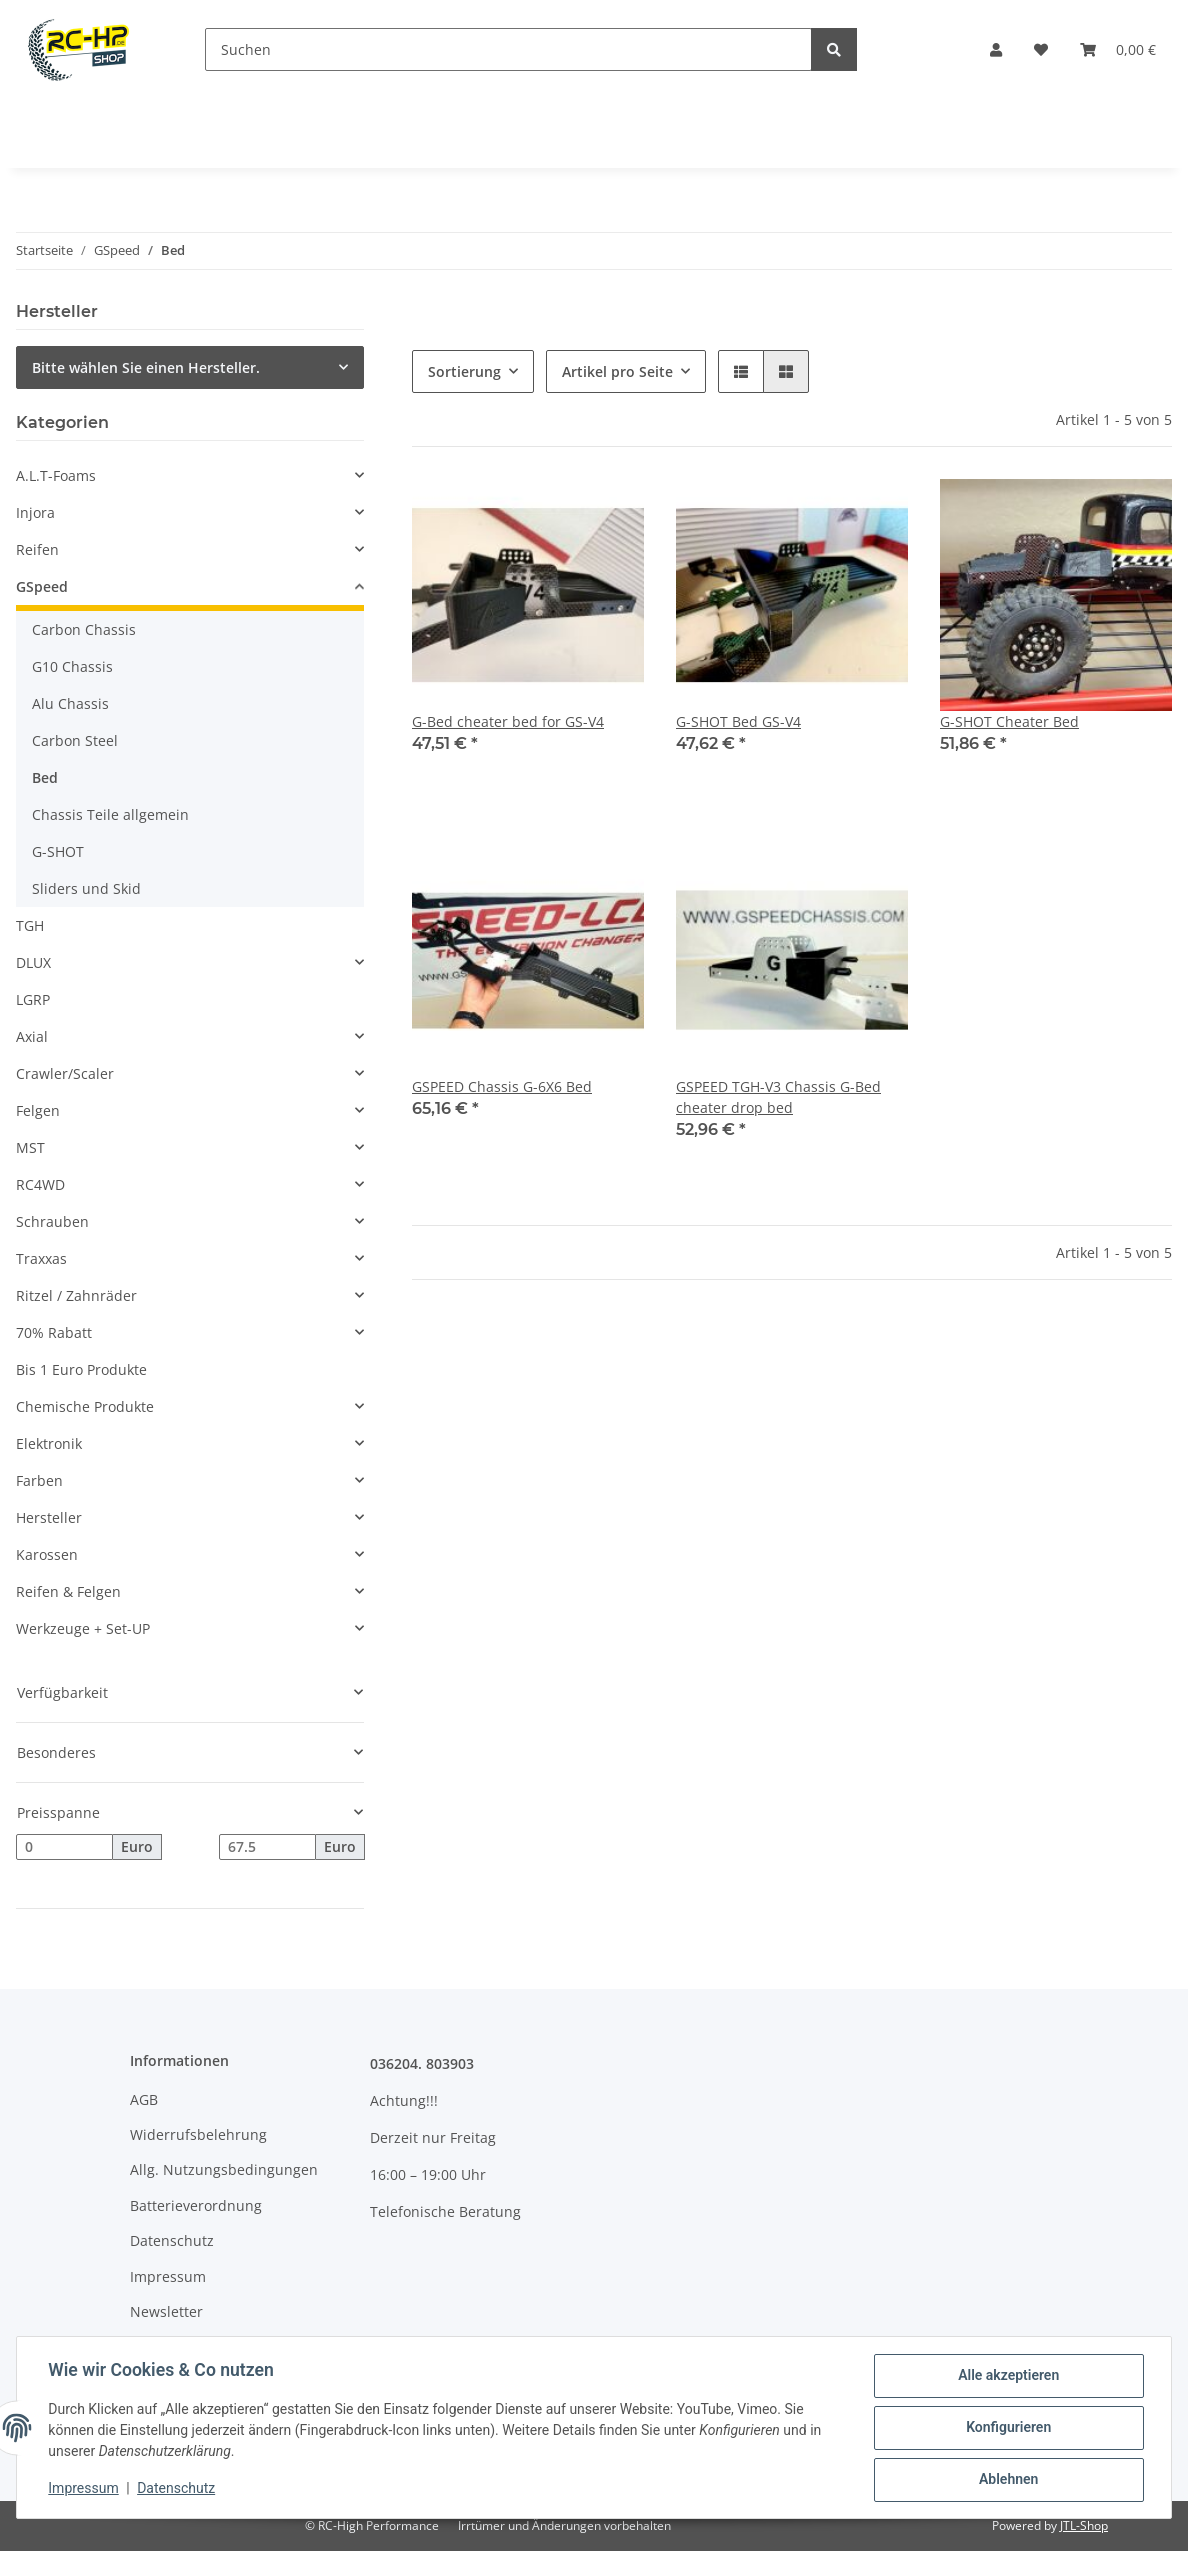 The width and height of the screenshot is (1188, 2551). What do you see at coordinates (49, 1517) in the screenshot?
I see `Hersteller` at bounding box center [49, 1517].